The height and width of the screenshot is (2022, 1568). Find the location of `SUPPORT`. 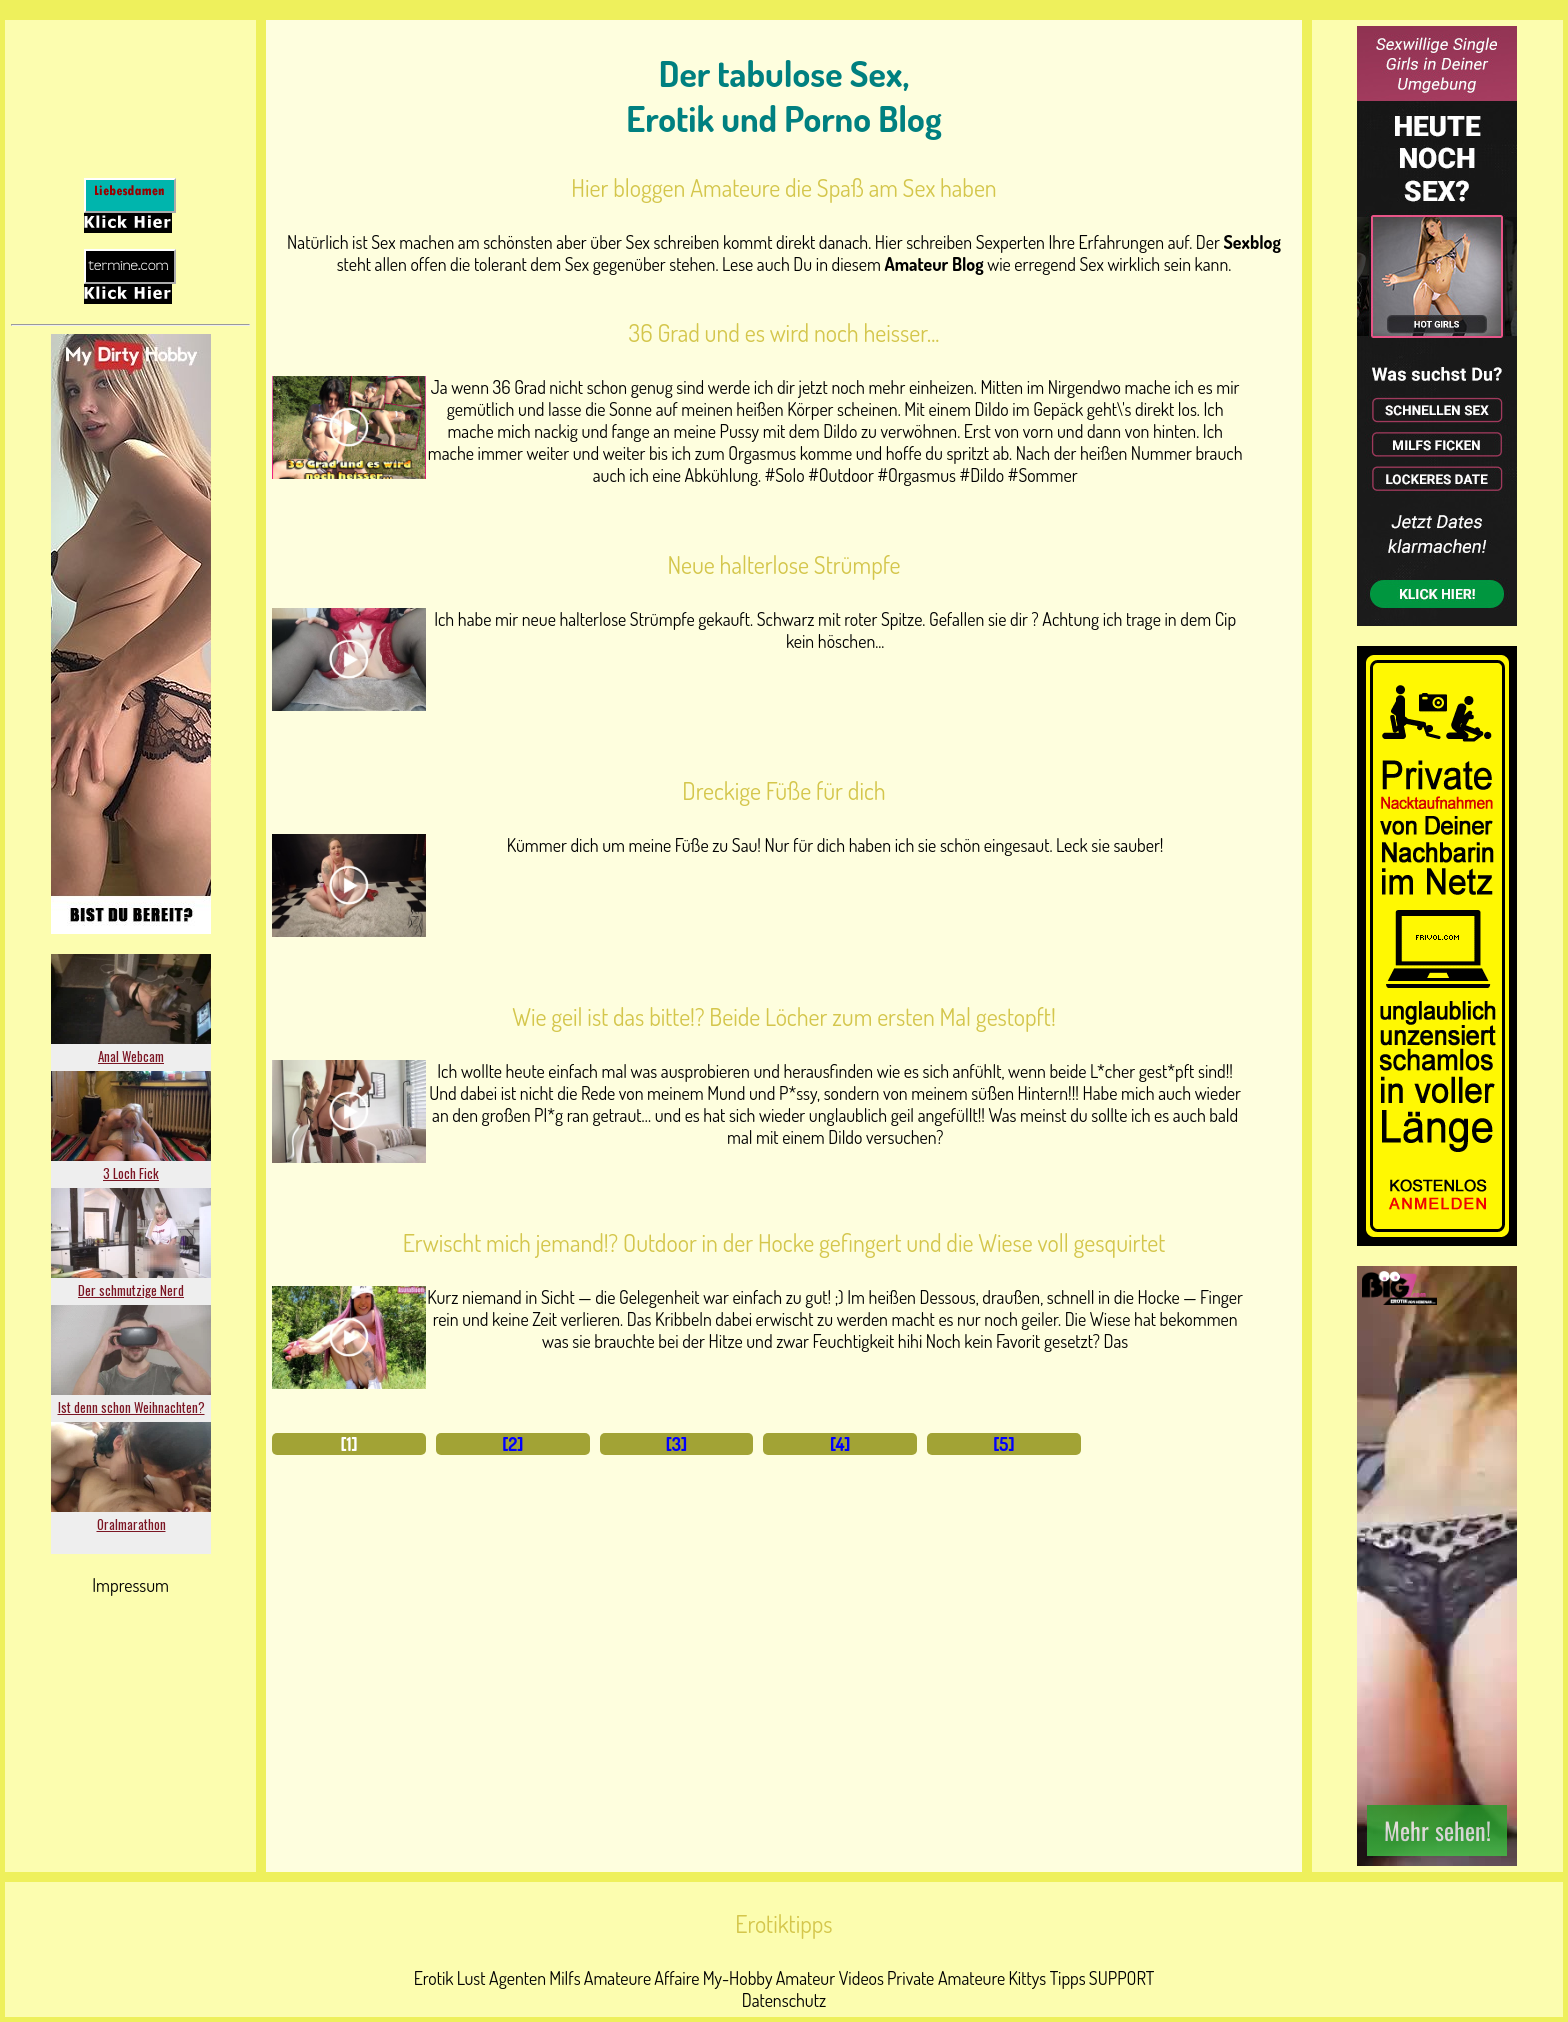

SUPPORT is located at coordinates (1121, 1978).